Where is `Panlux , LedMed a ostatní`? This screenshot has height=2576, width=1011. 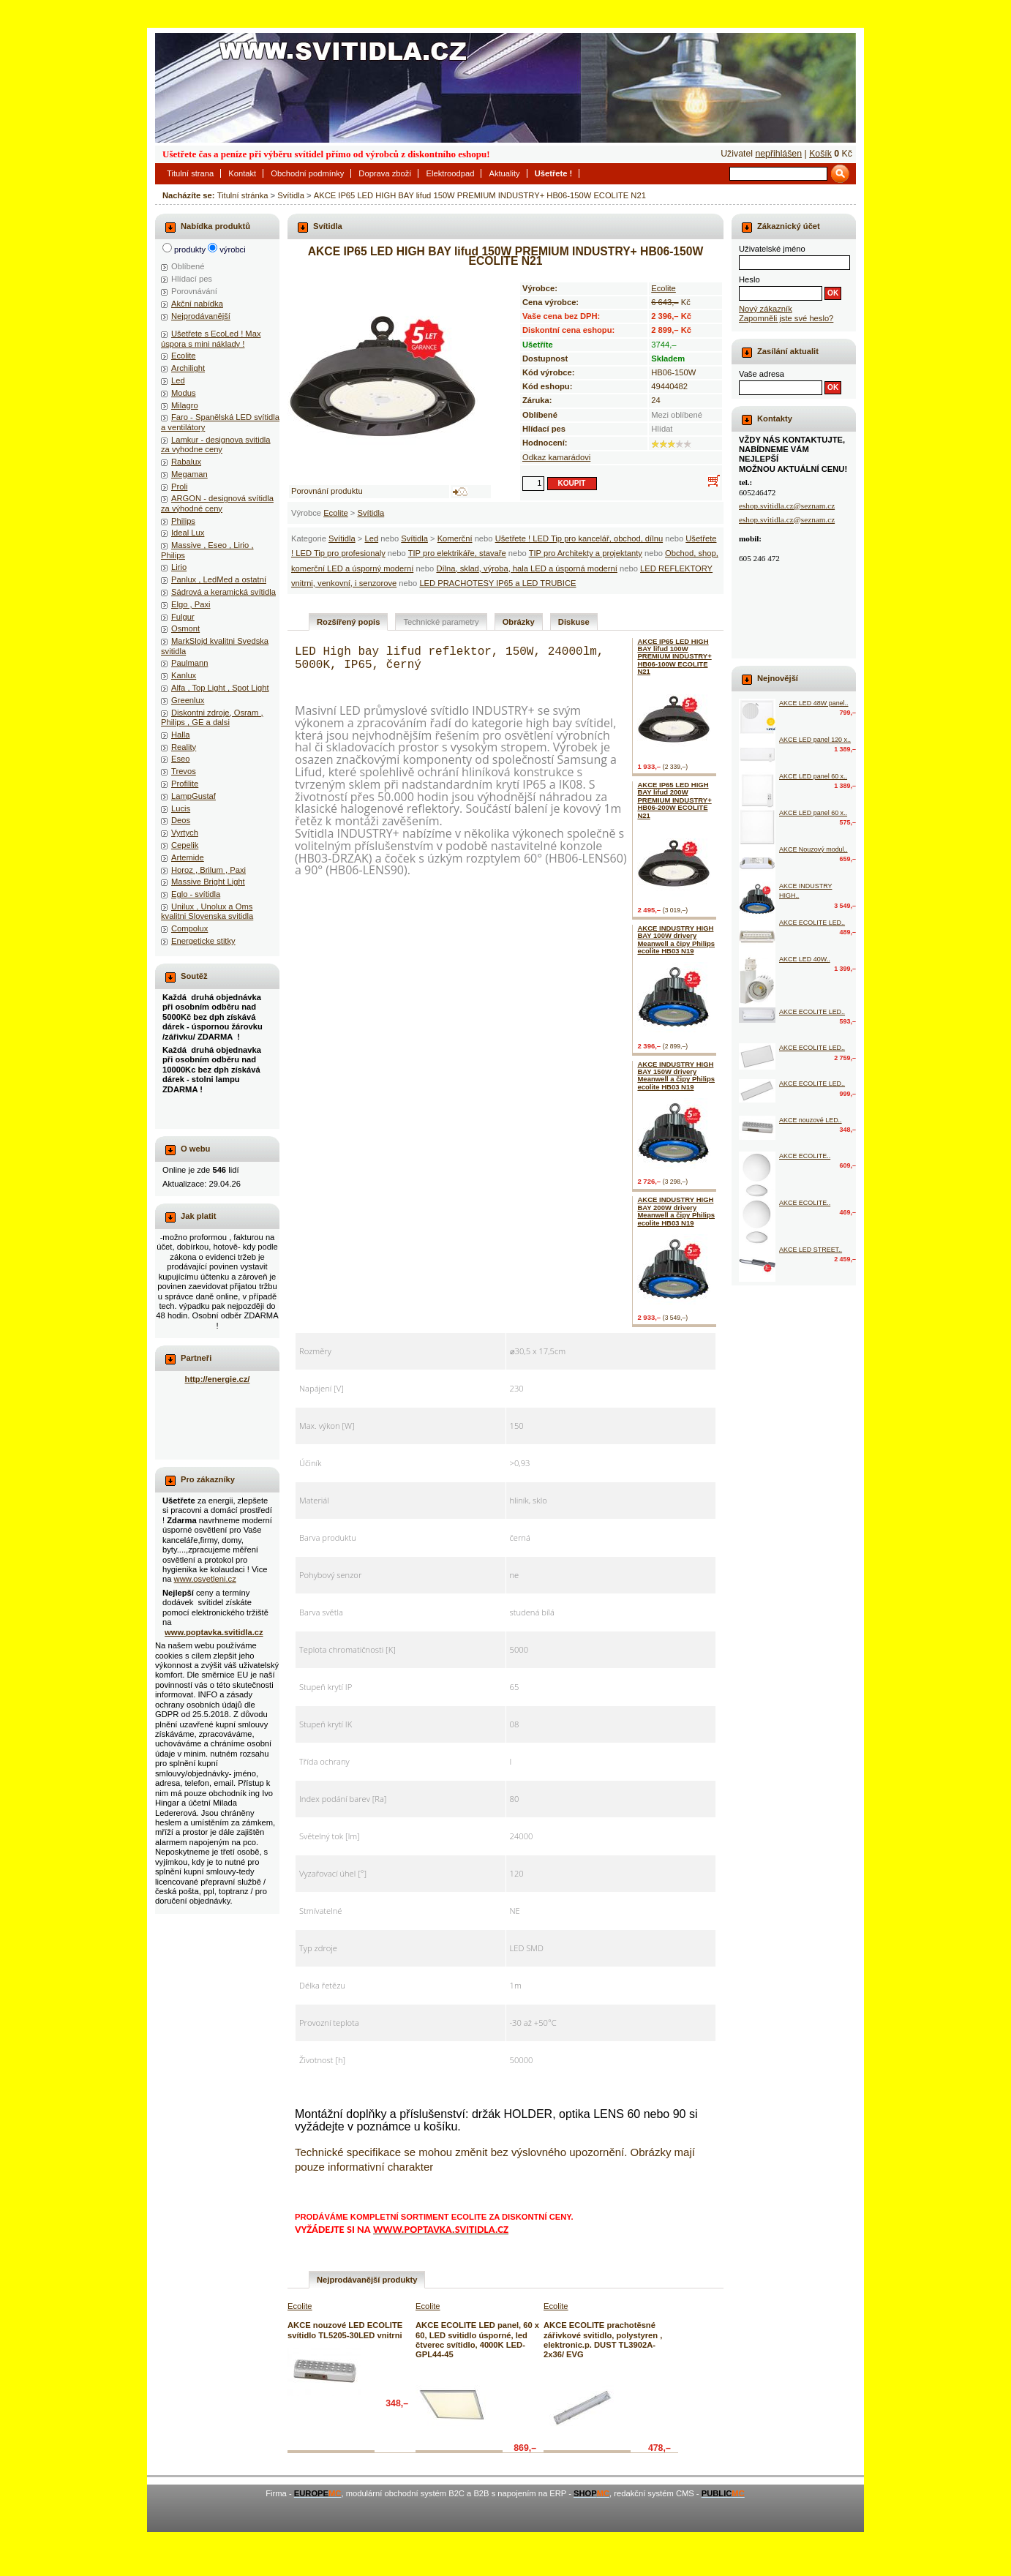 Panlux , LedMed a ostatní is located at coordinates (218, 579).